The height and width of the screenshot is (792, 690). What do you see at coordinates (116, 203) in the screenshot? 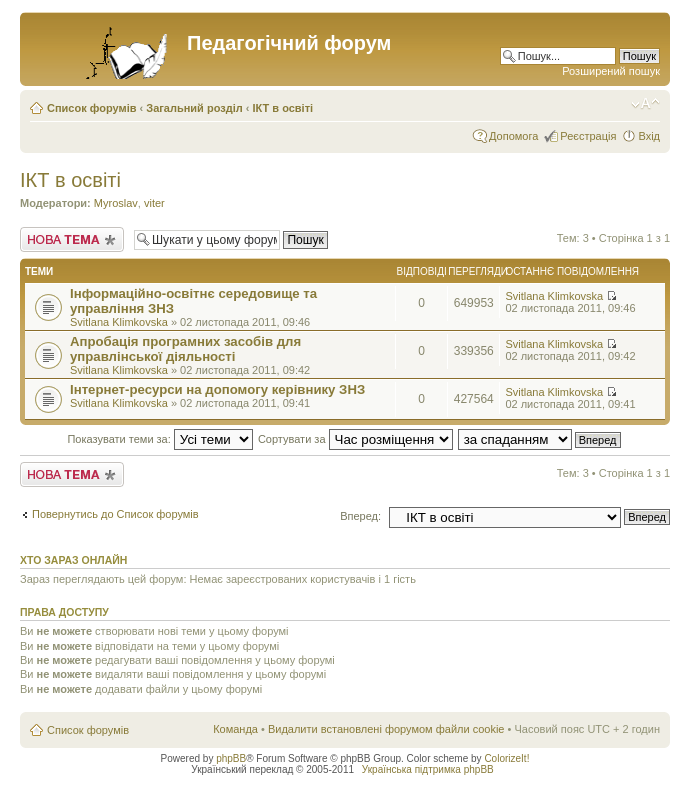
I see `Myroslav` at bounding box center [116, 203].